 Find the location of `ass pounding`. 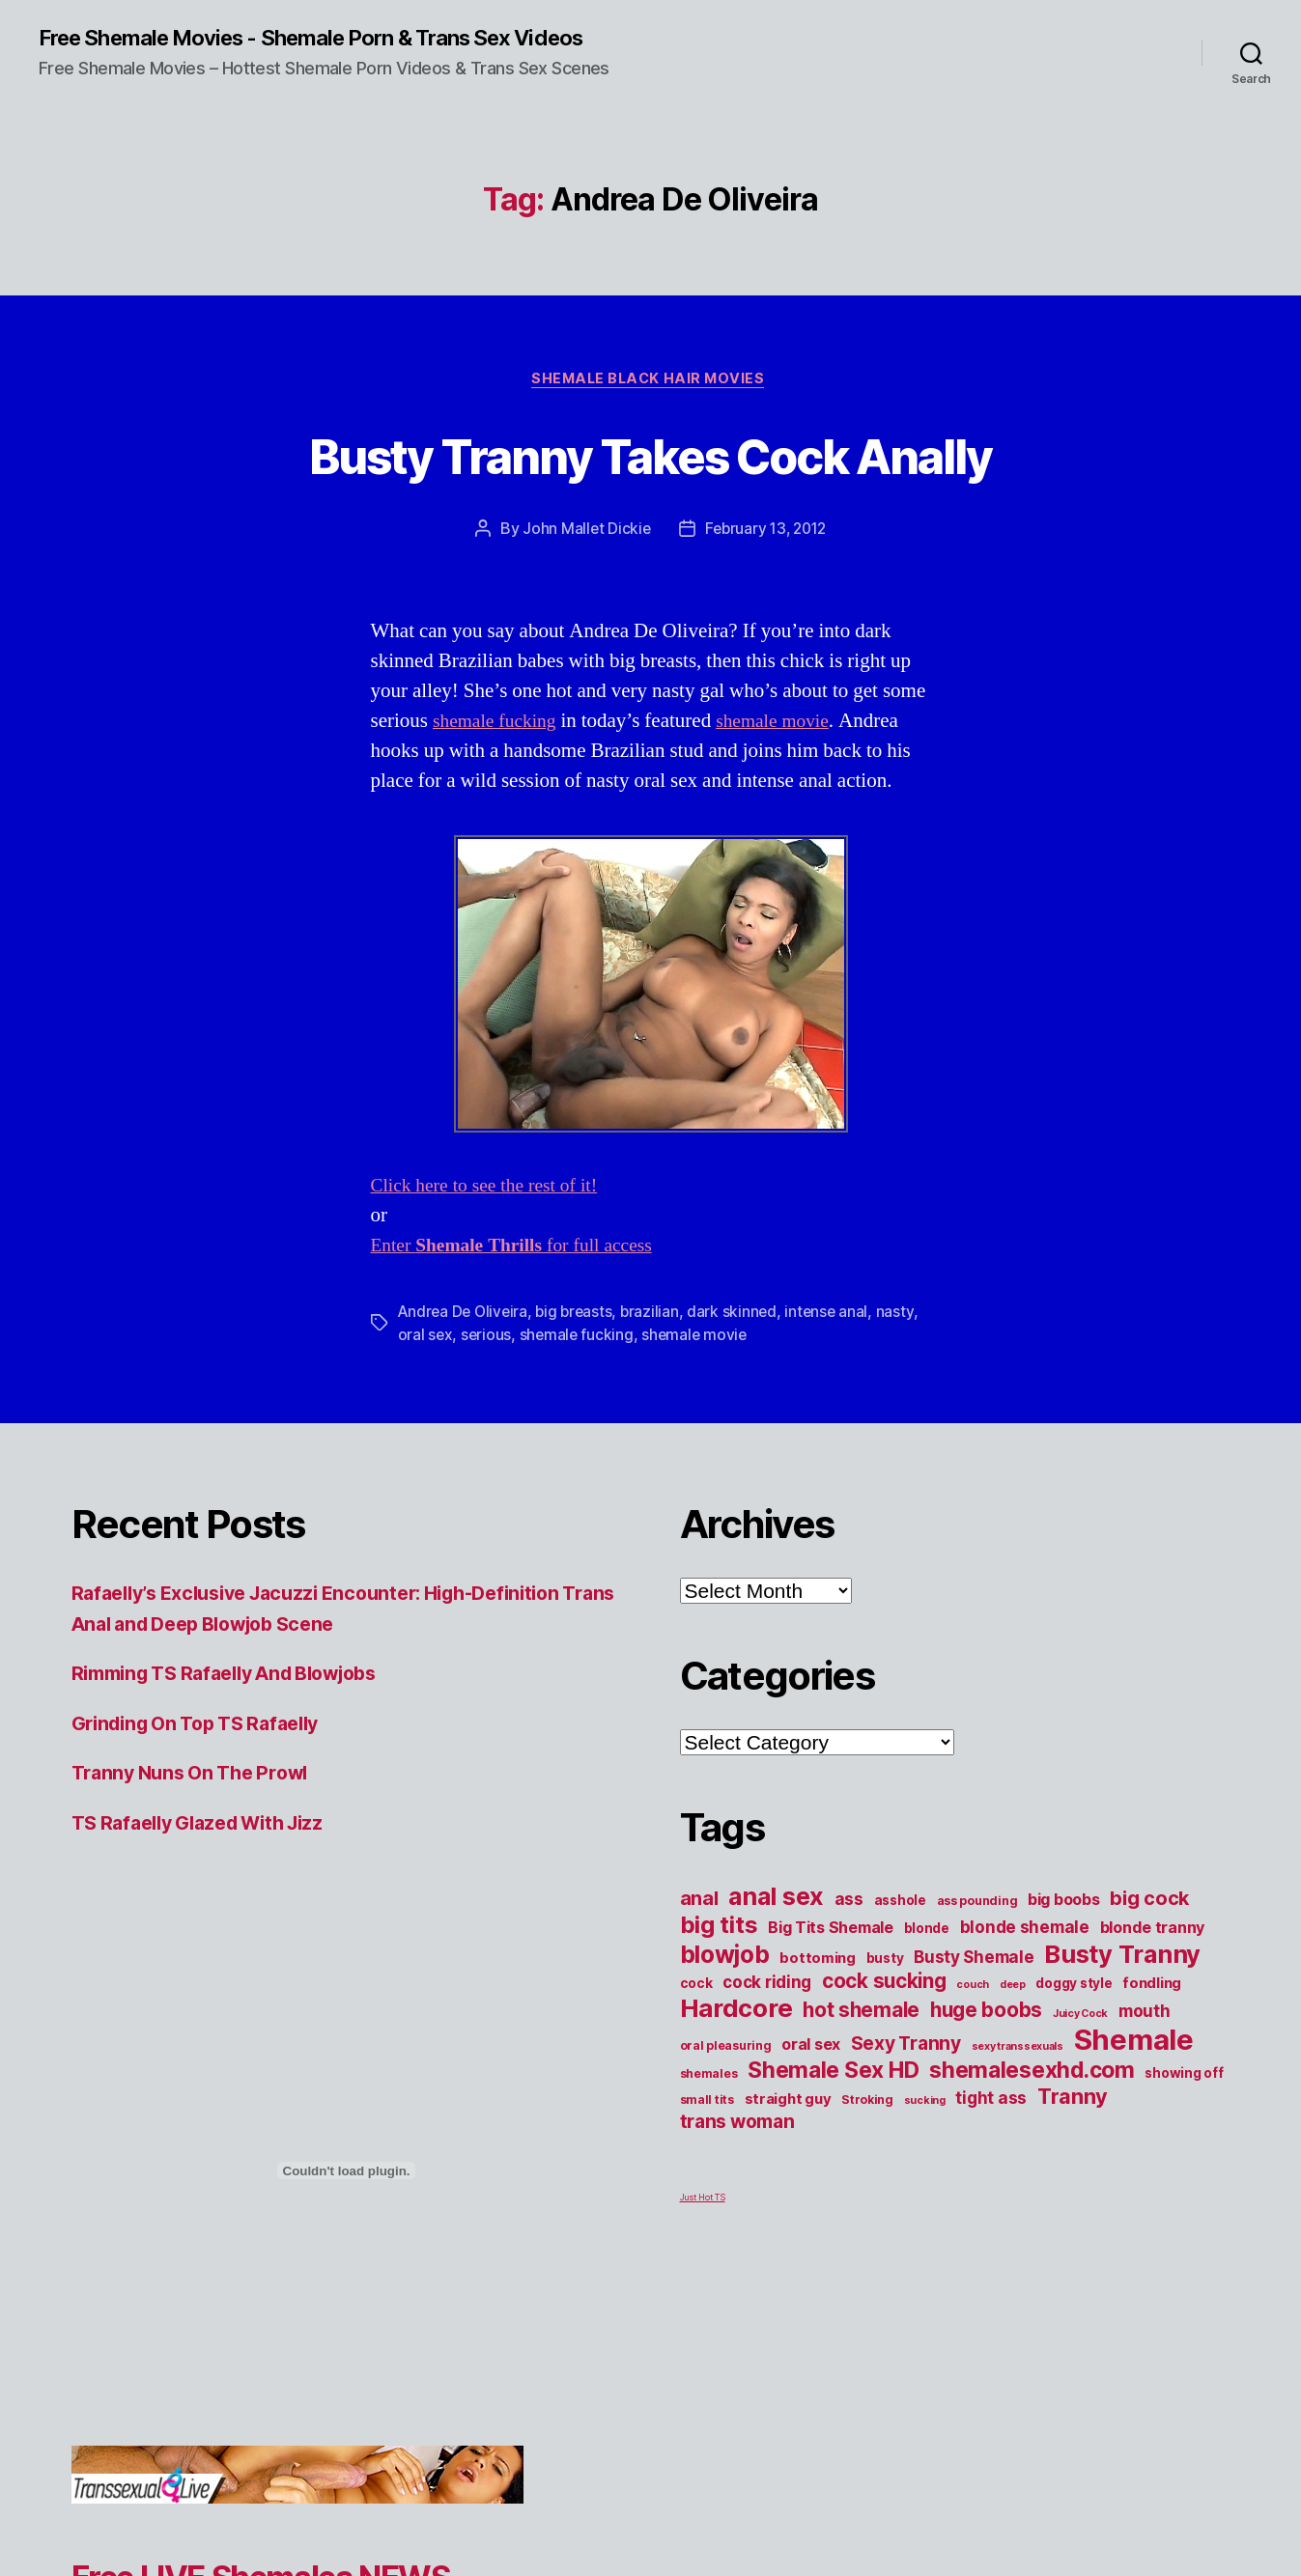

ass pounding is located at coordinates (977, 1905).